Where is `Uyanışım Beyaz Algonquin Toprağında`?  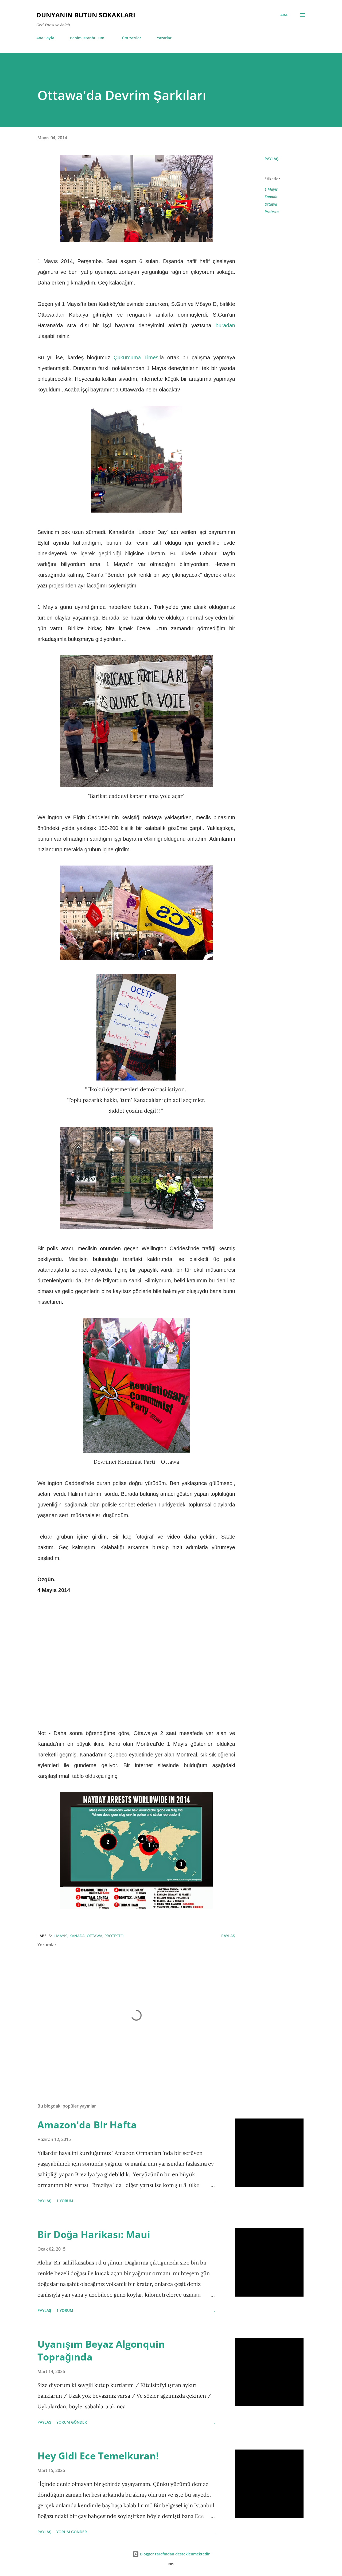 Uyanışım Beyaz Algonquin Toprağında is located at coordinates (101, 2350).